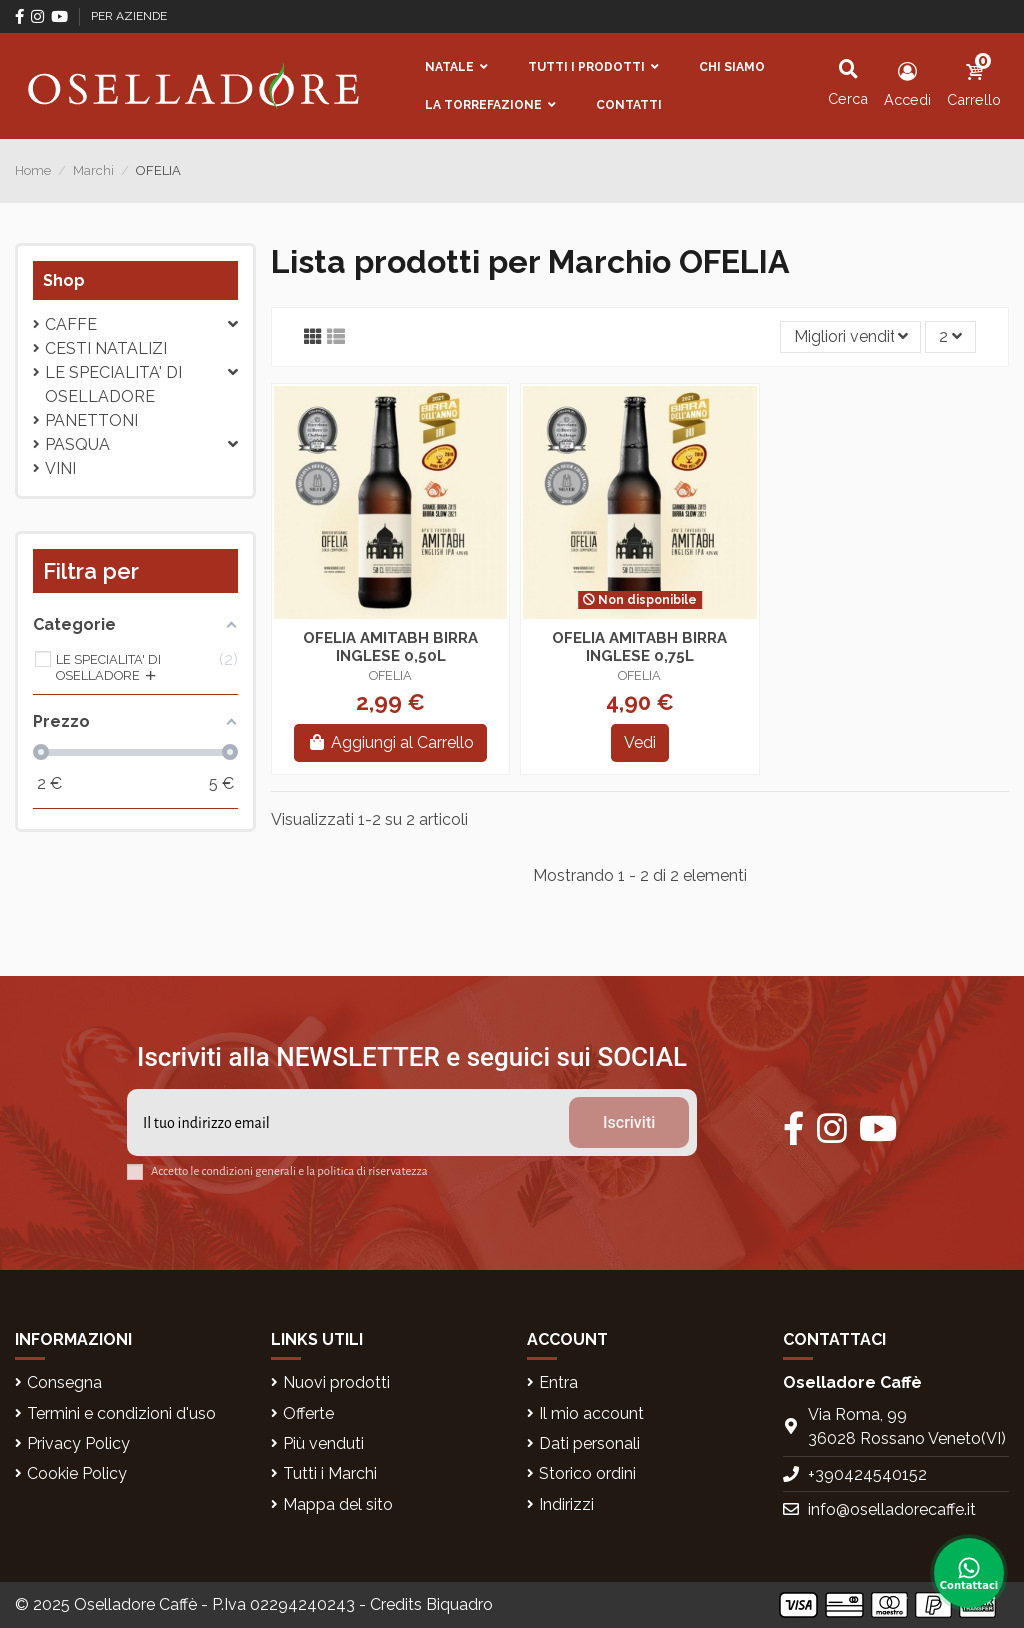 The image size is (1024, 1628). I want to click on Indirizzi, so click(566, 1504).